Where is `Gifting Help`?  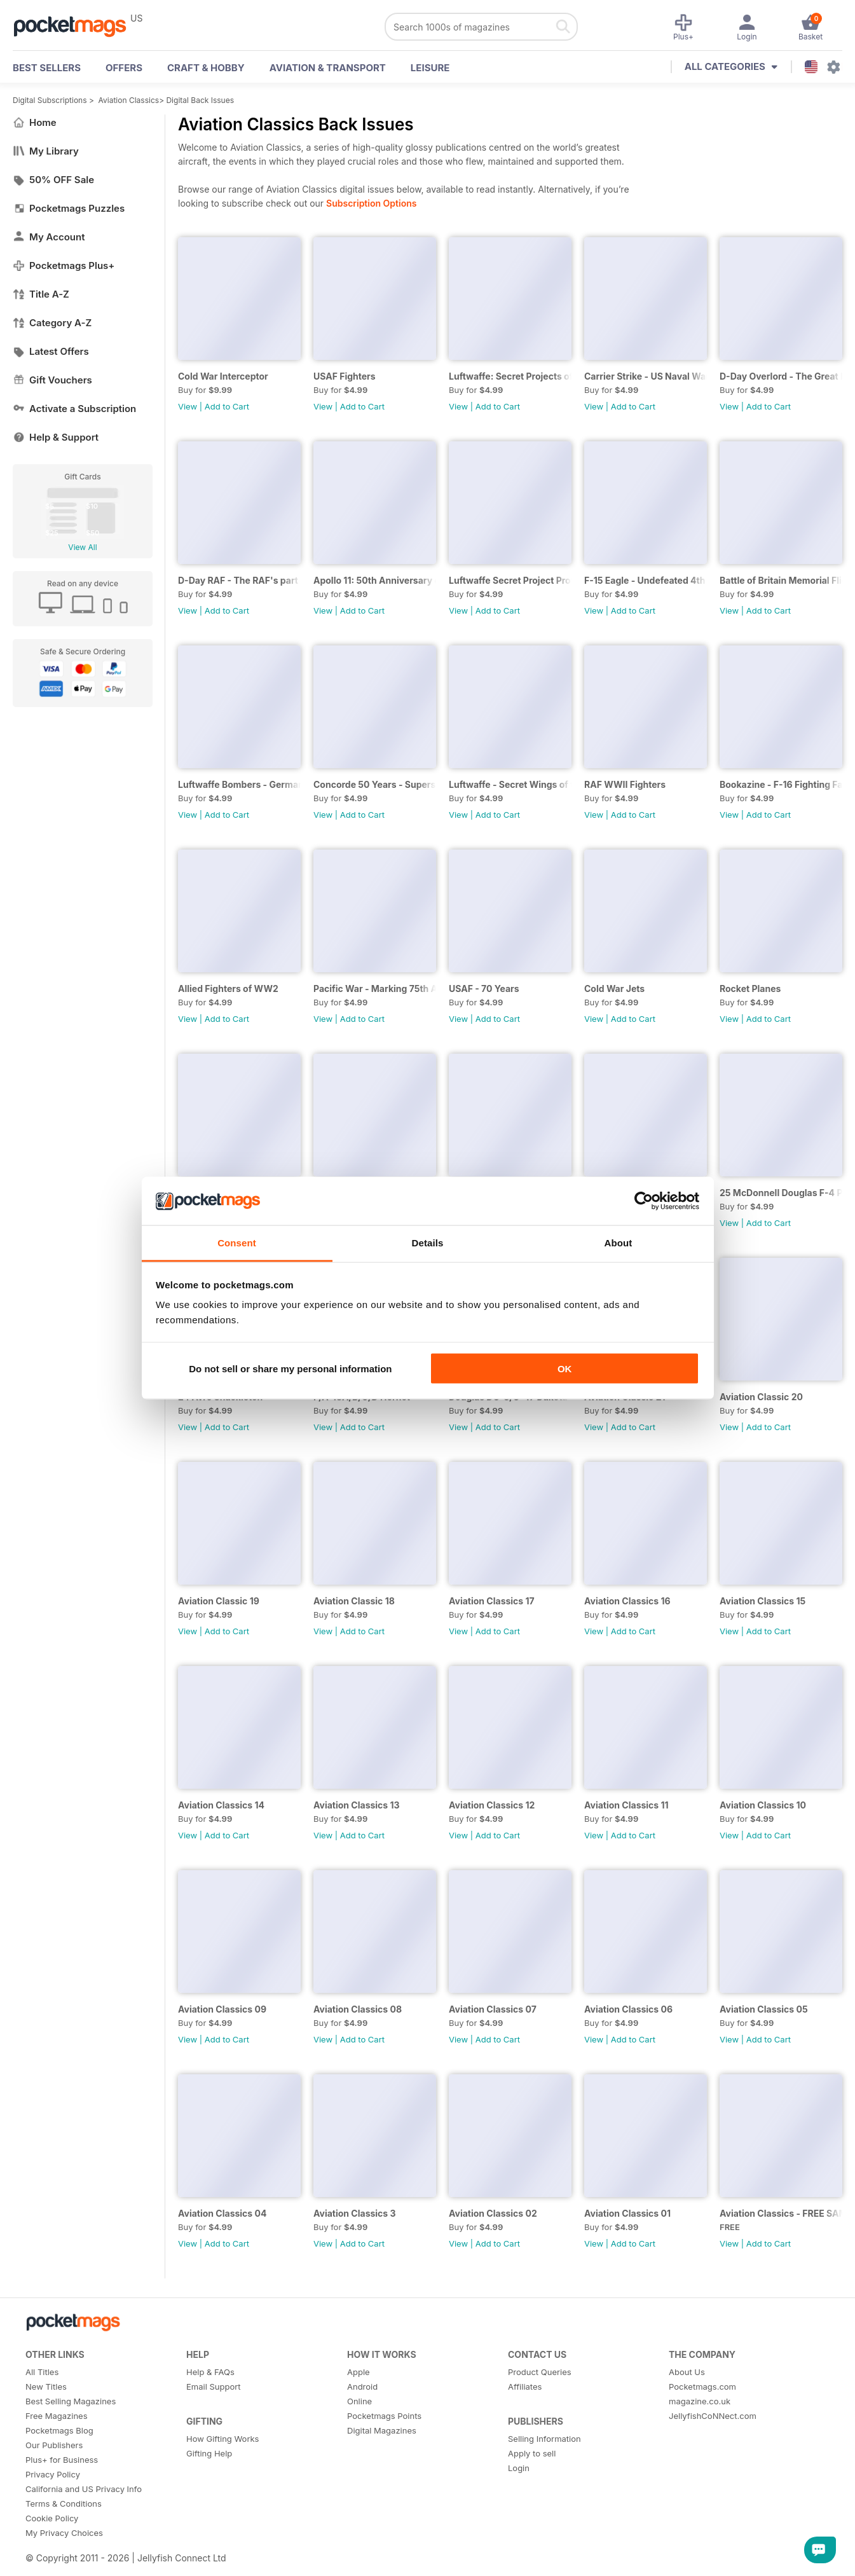 Gifting Help is located at coordinates (209, 2453).